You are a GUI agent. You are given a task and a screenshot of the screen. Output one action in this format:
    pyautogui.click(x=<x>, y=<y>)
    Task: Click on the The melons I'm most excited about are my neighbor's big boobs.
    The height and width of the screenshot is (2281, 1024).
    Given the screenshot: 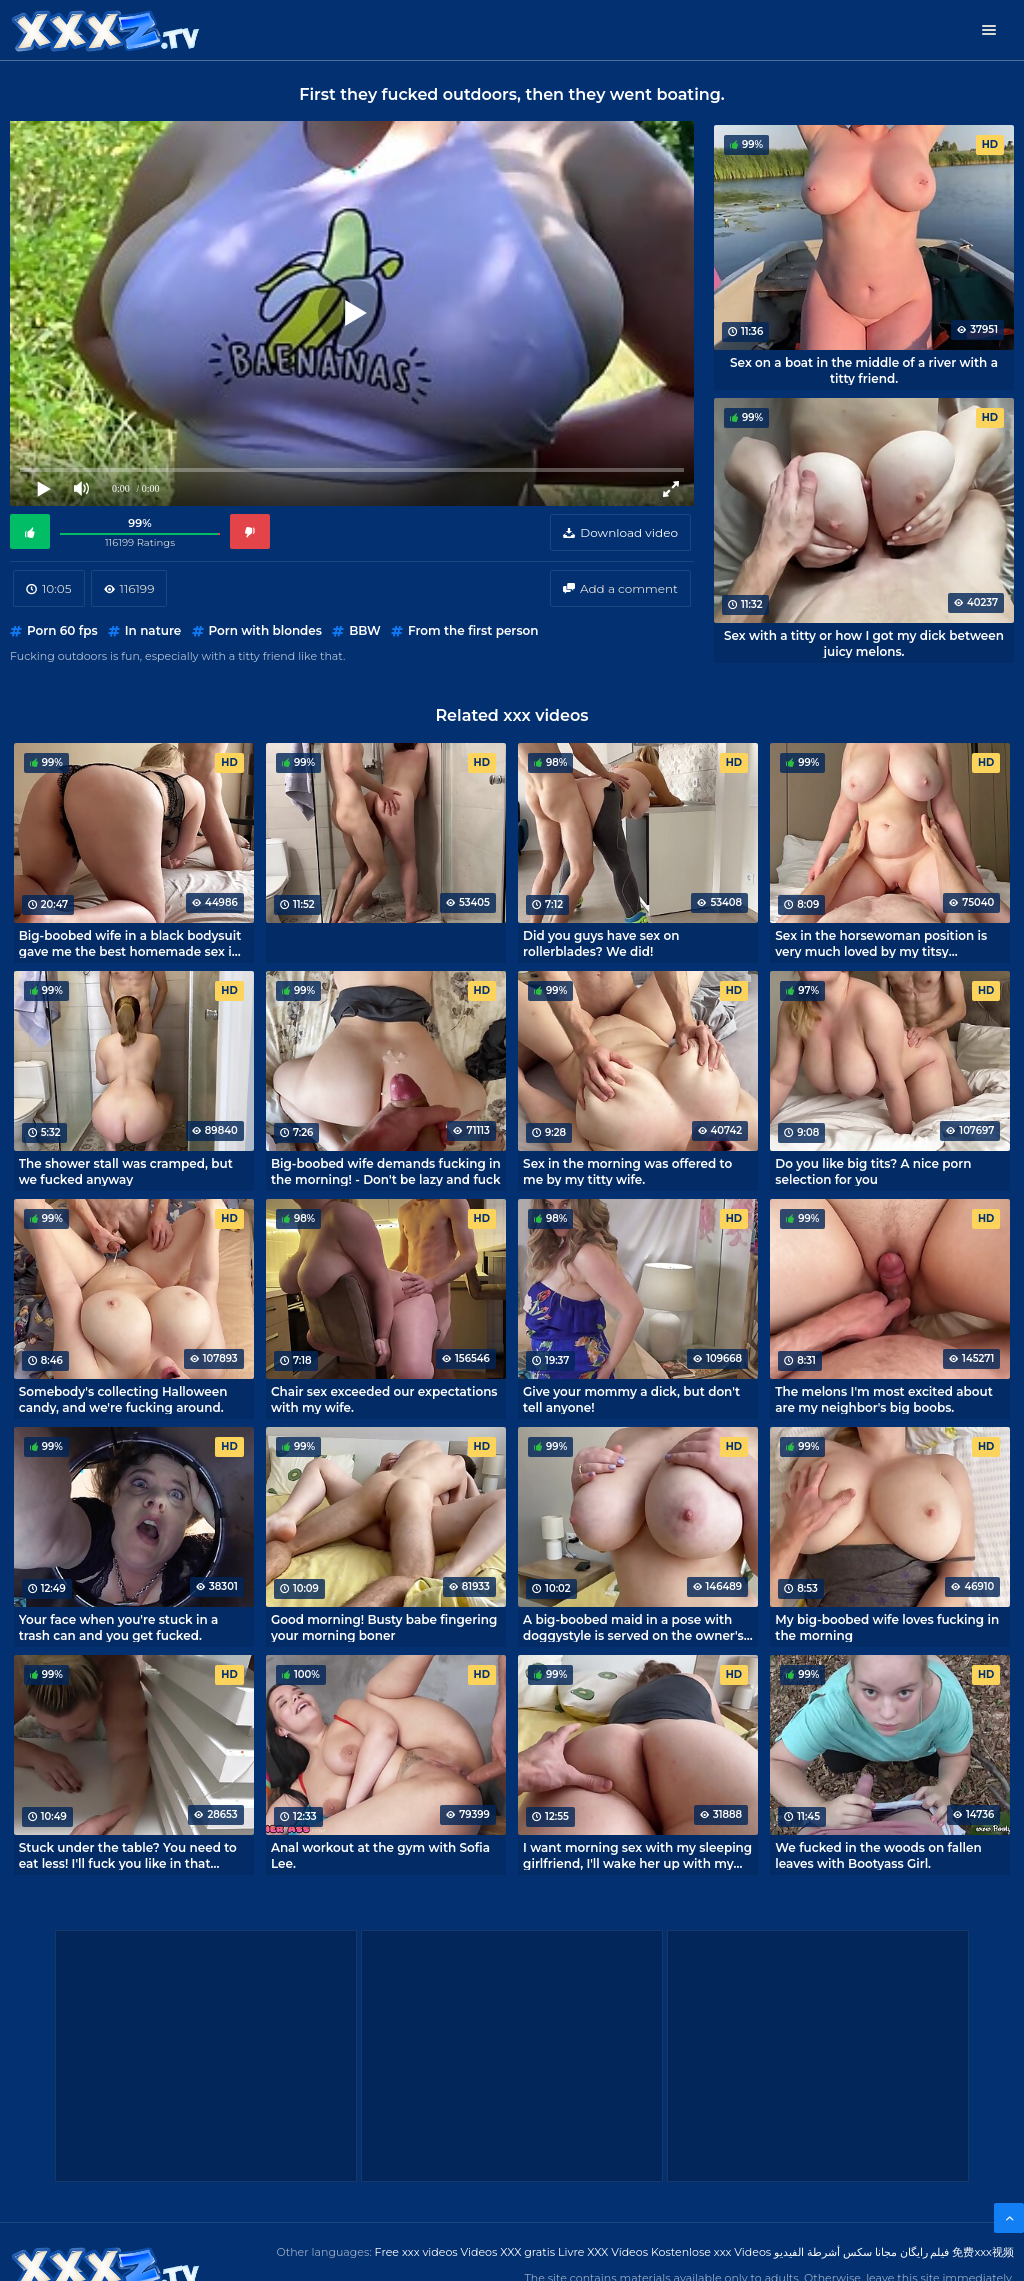 What is the action you would take?
    pyautogui.click(x=883, y=1399)
    